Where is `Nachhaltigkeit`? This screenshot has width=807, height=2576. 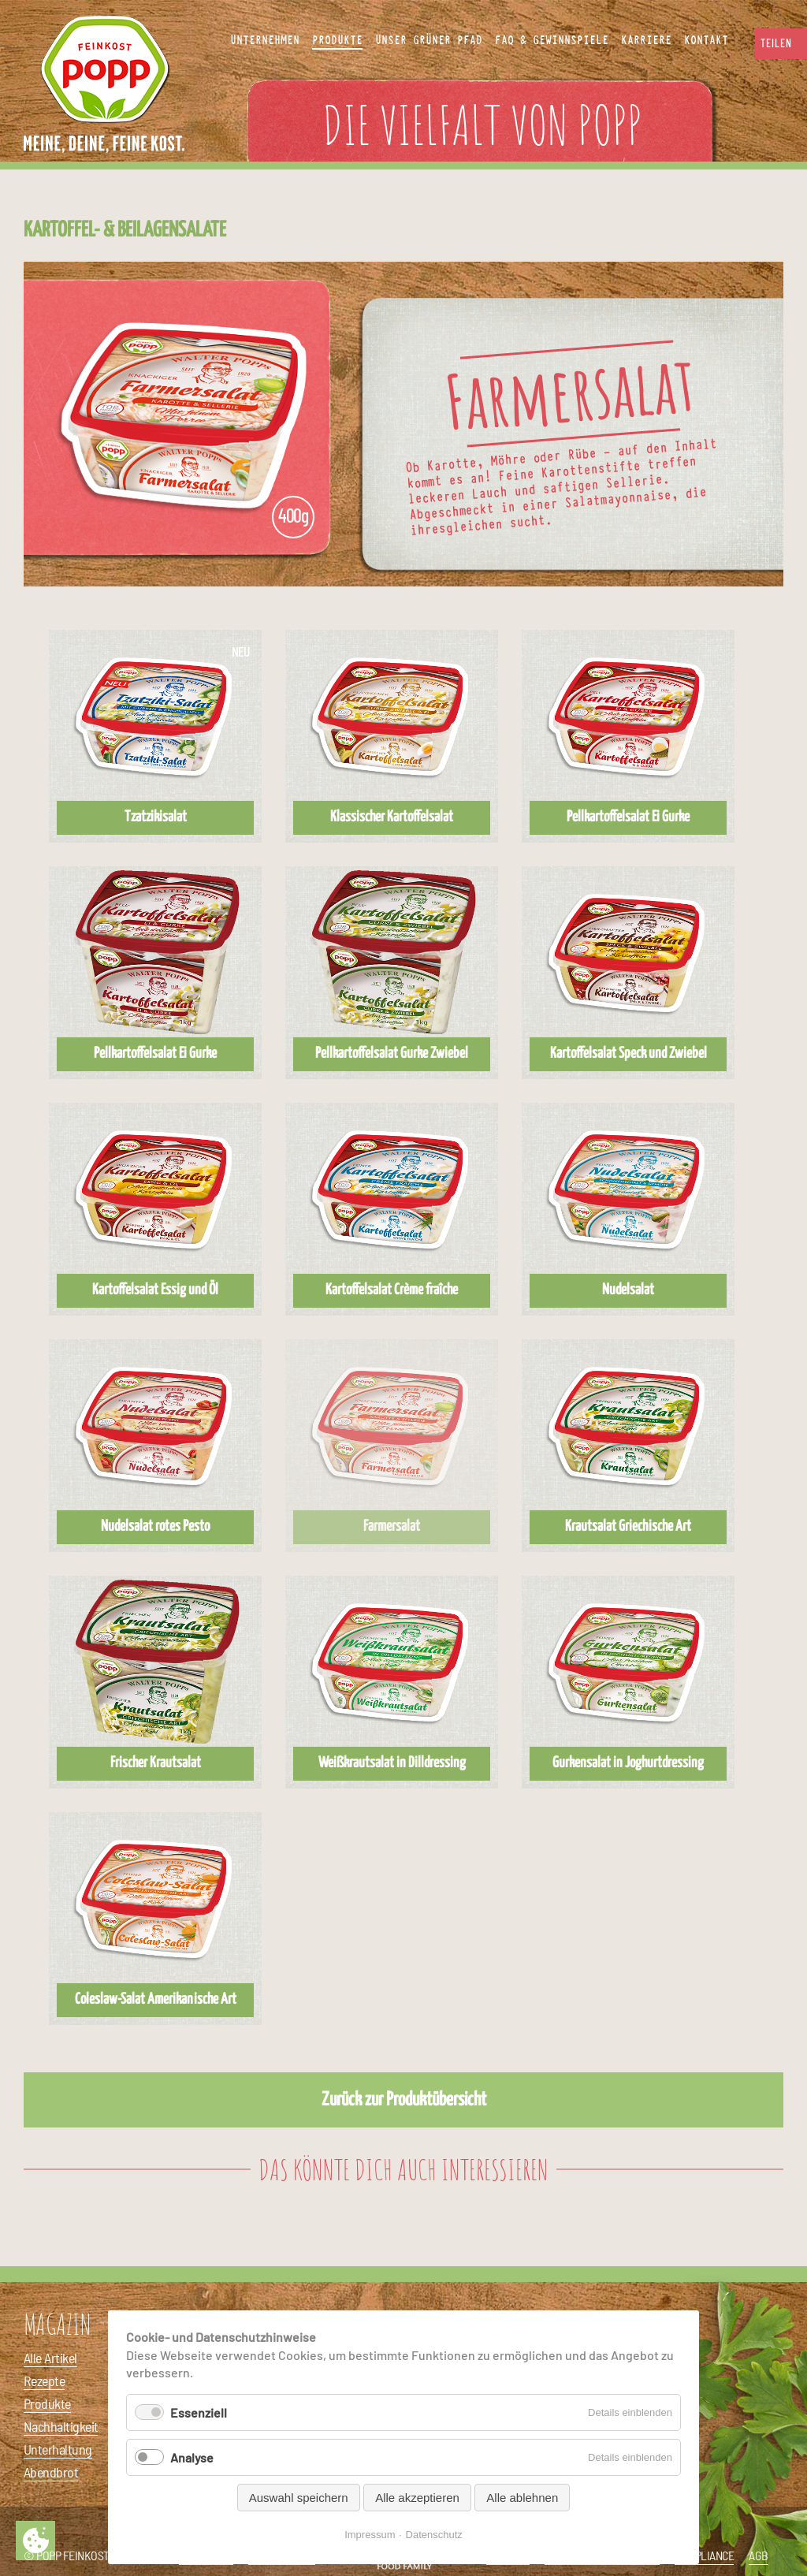
Nachhaltigkeit is located at coordinates (61, 2426).